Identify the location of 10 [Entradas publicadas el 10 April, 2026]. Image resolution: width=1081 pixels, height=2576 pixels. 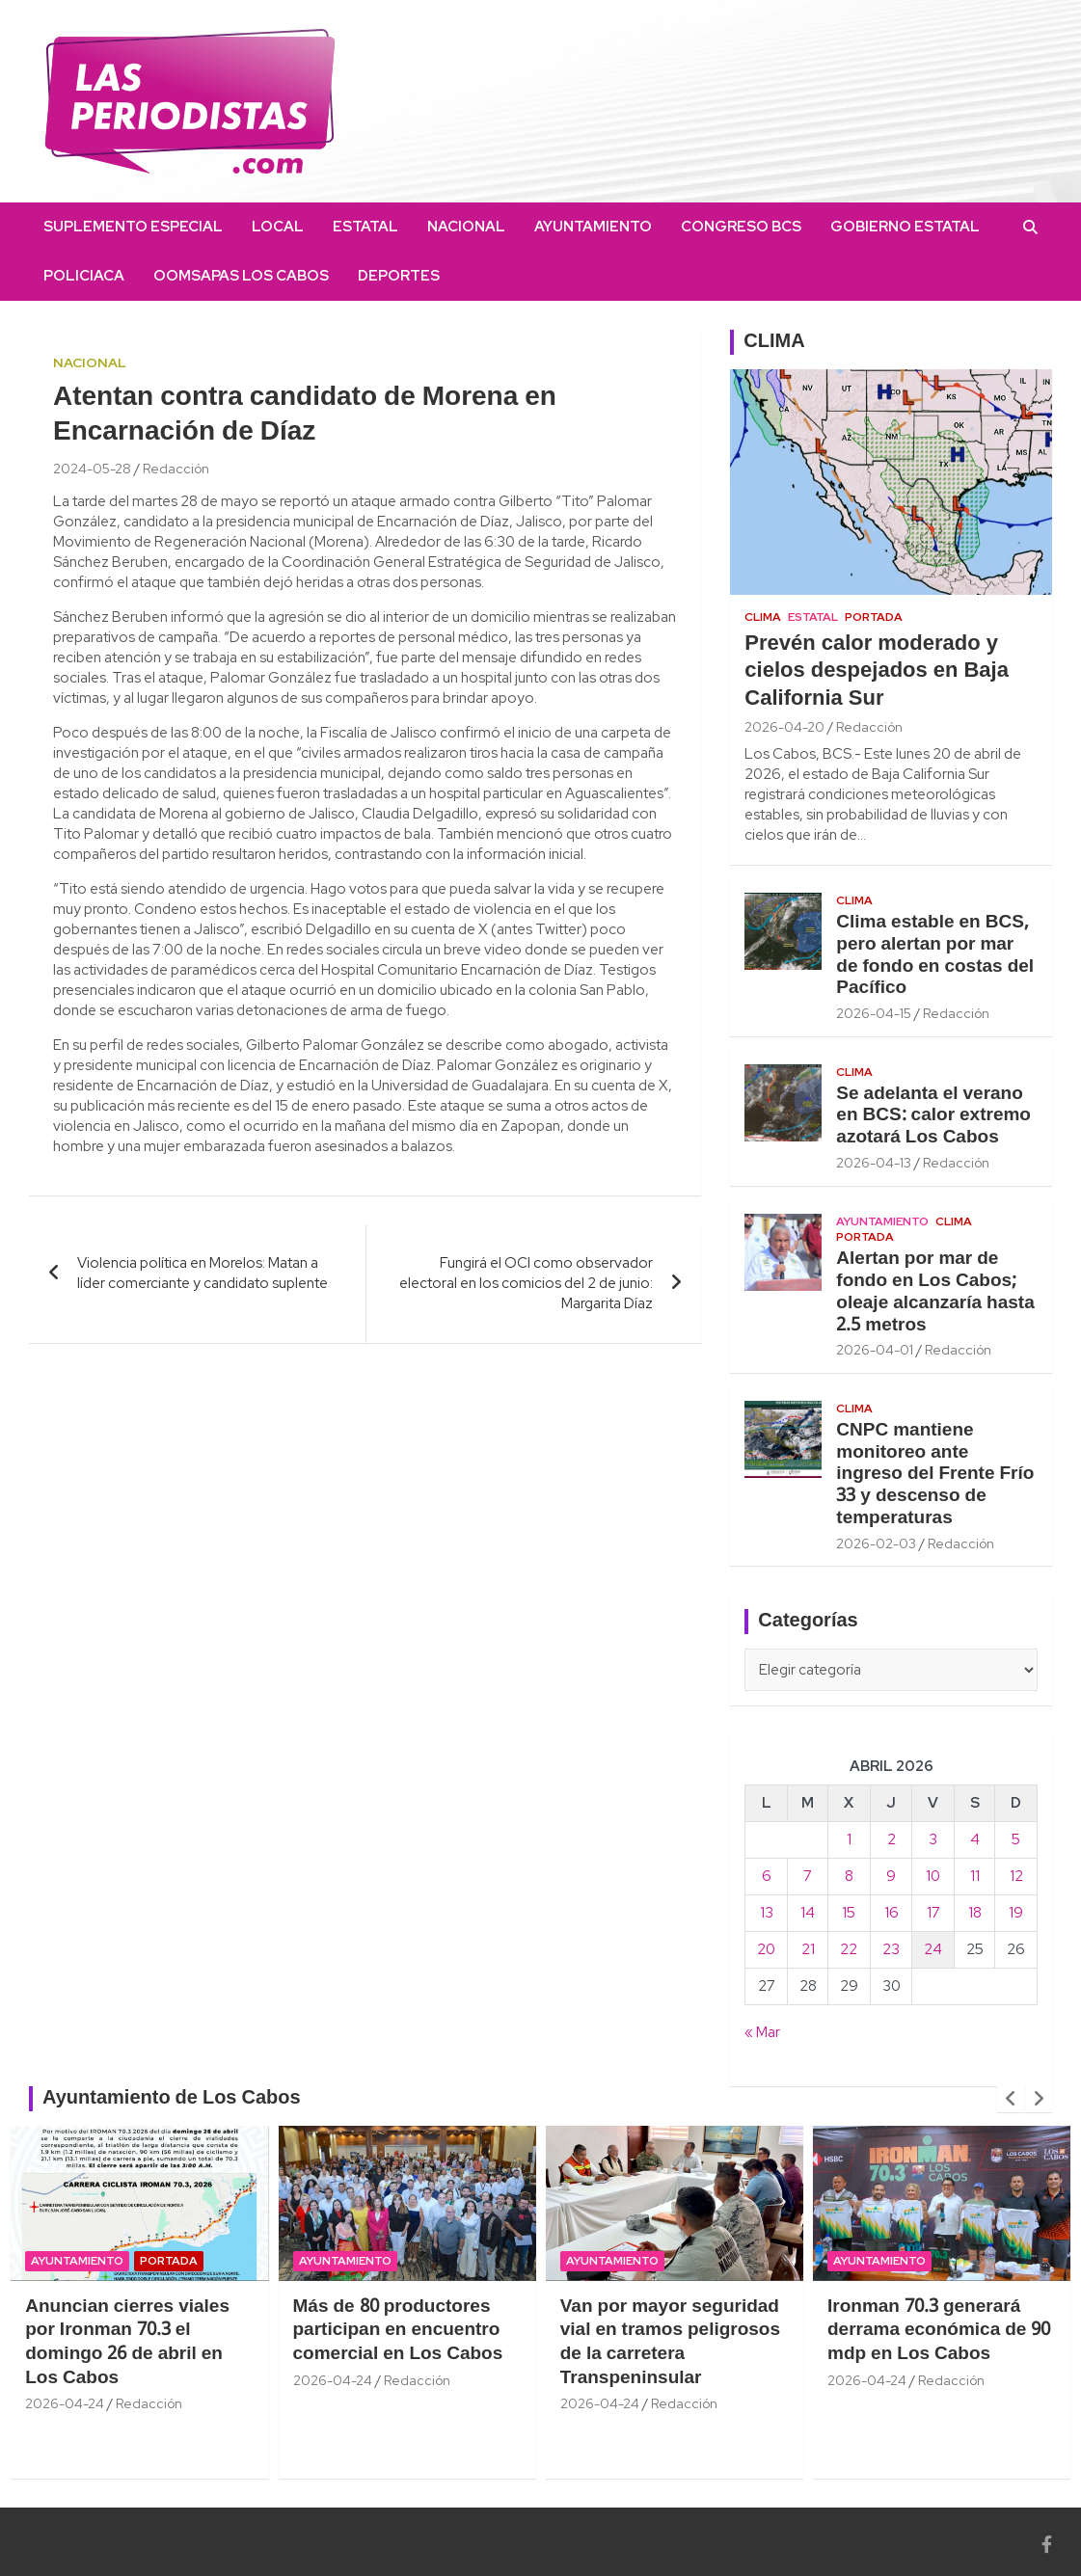
(933, 1876).